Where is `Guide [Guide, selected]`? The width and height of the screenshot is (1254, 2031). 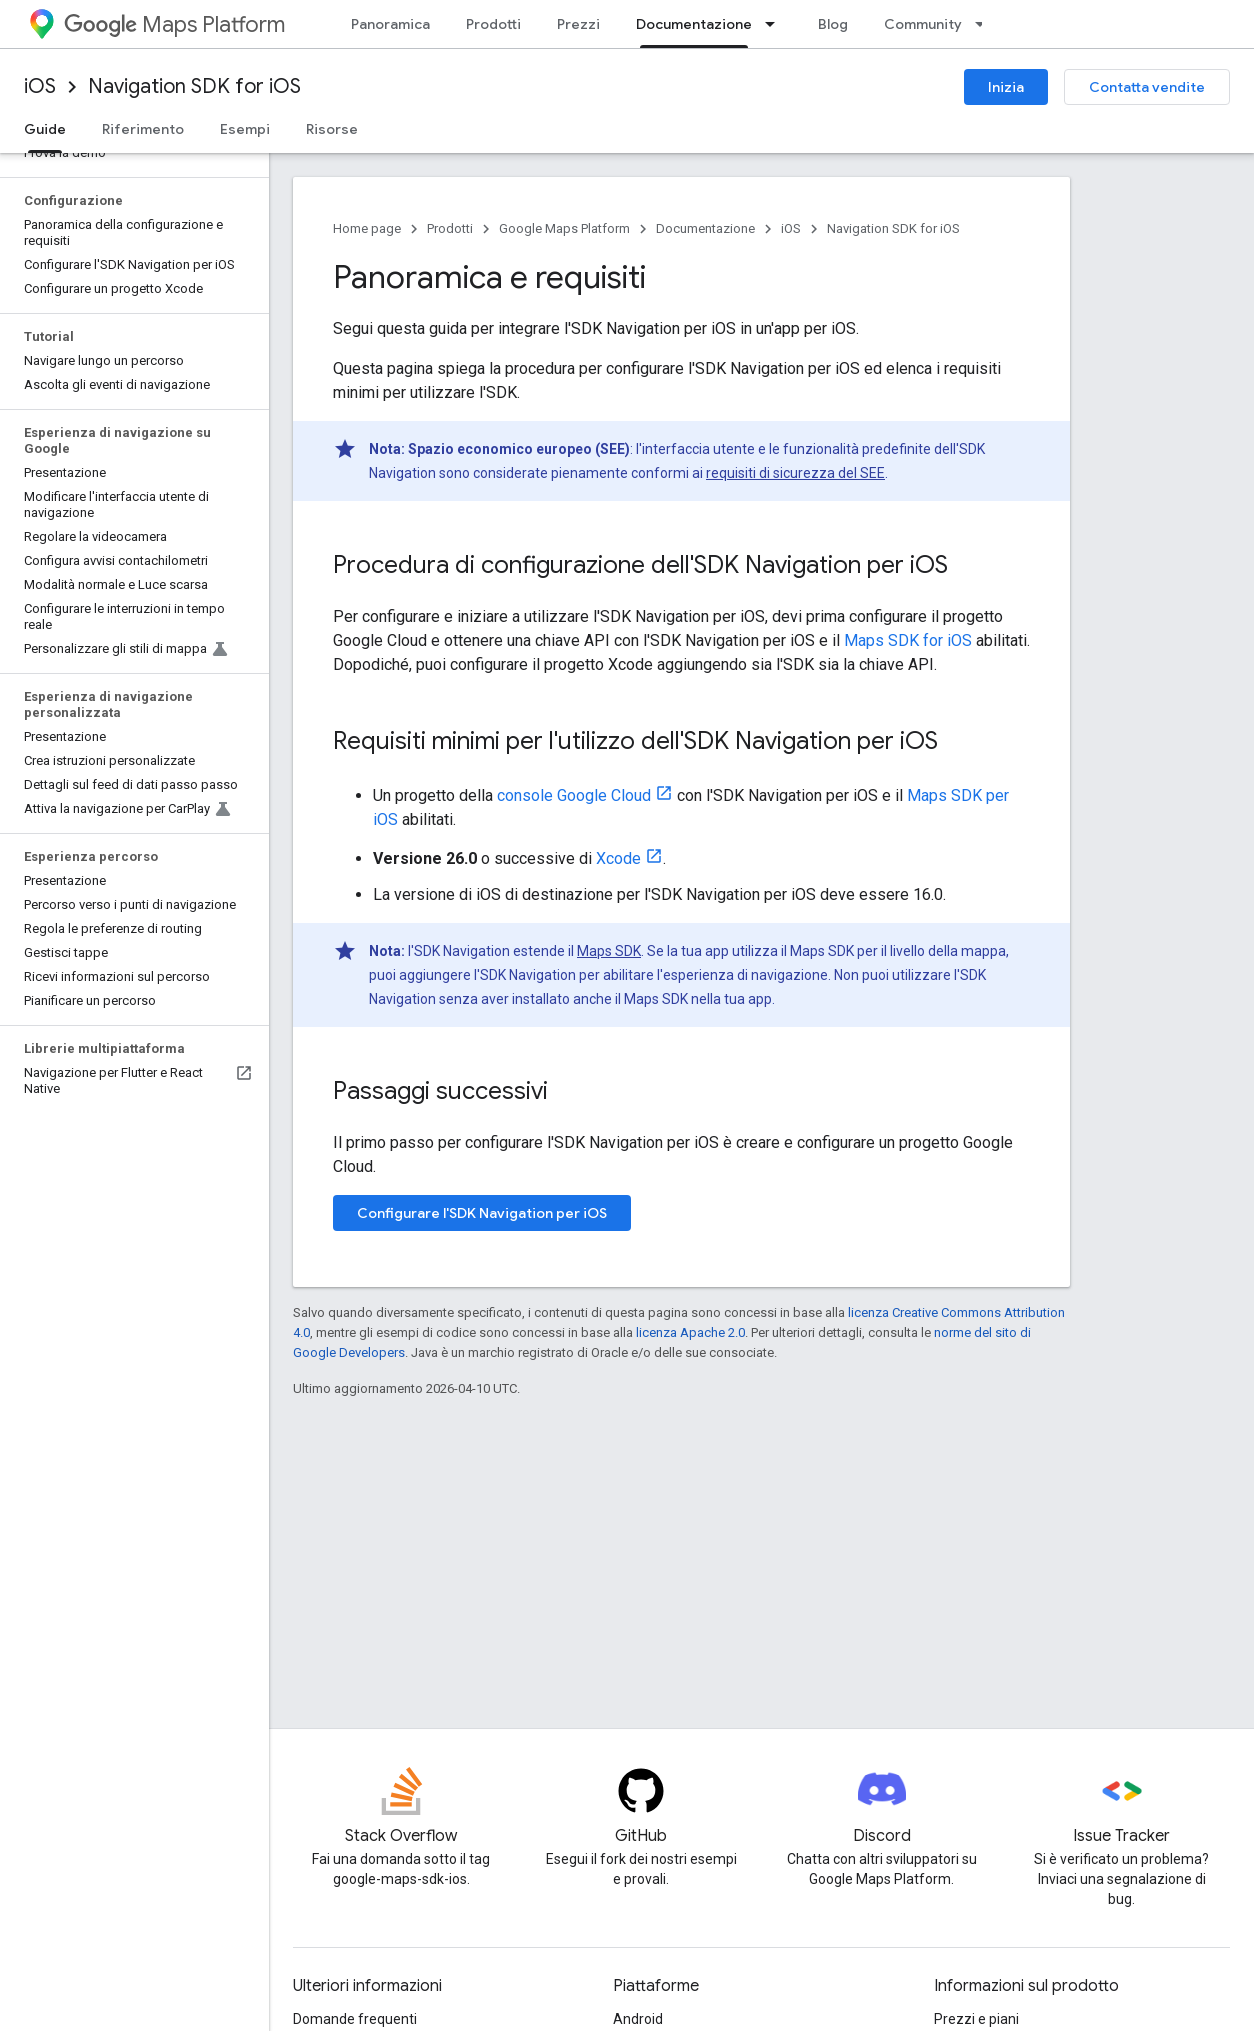 Guide [Guide, selected] is located at coordinates (45, 129).